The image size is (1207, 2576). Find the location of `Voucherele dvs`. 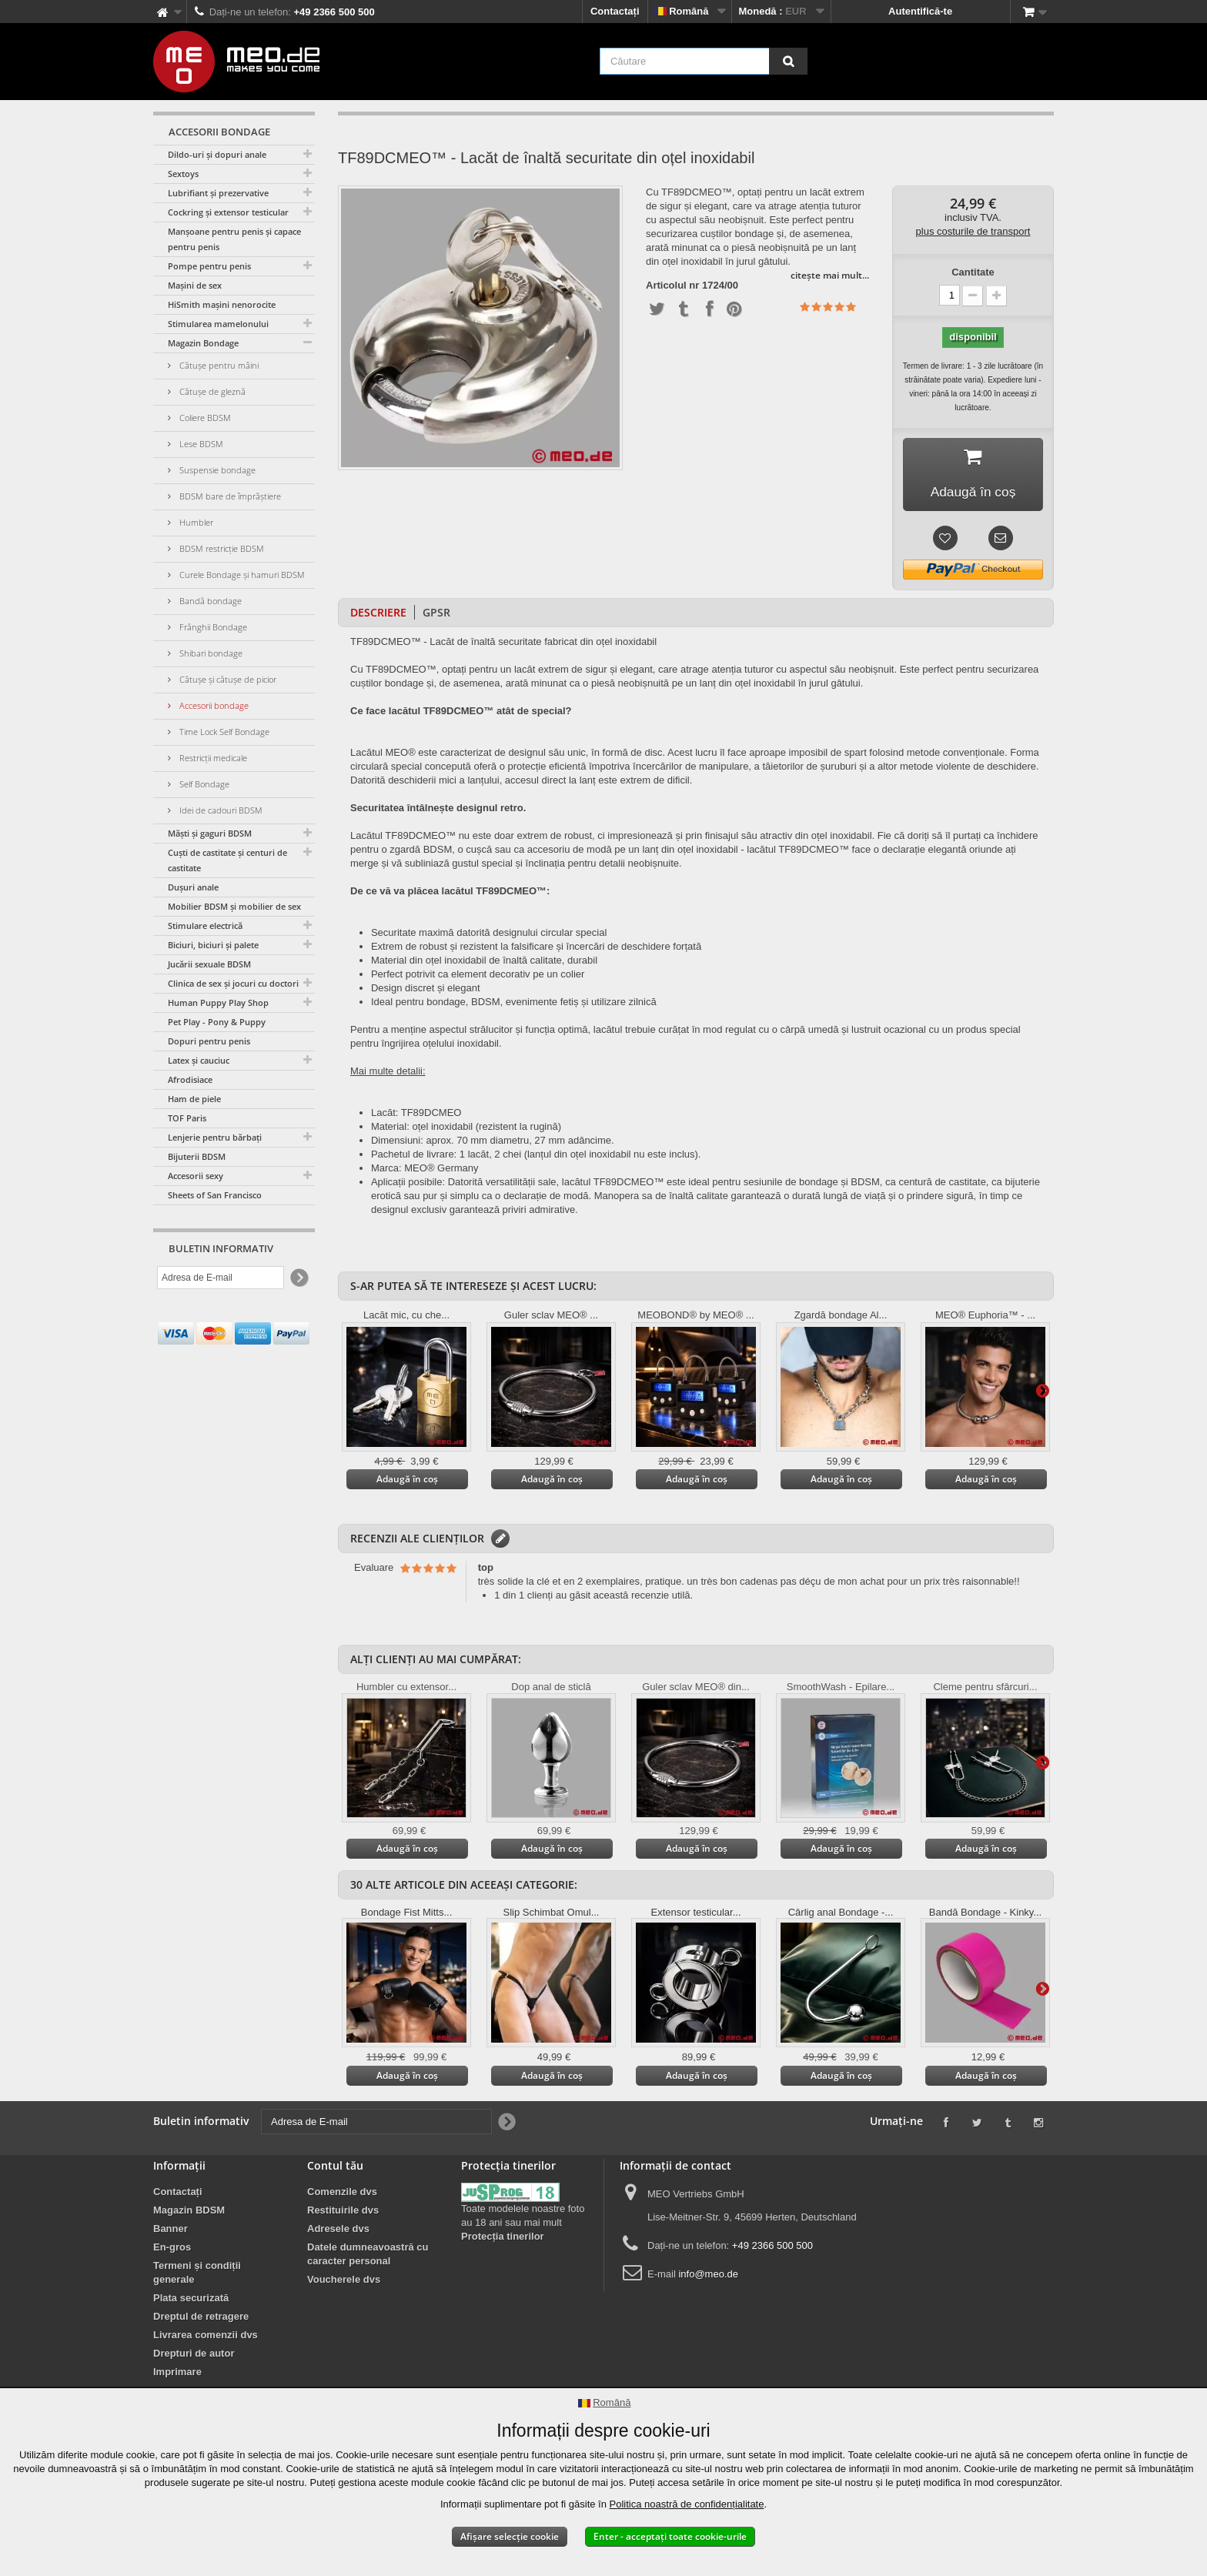

Voucherele dvs is located at coordinates (343, 2281).